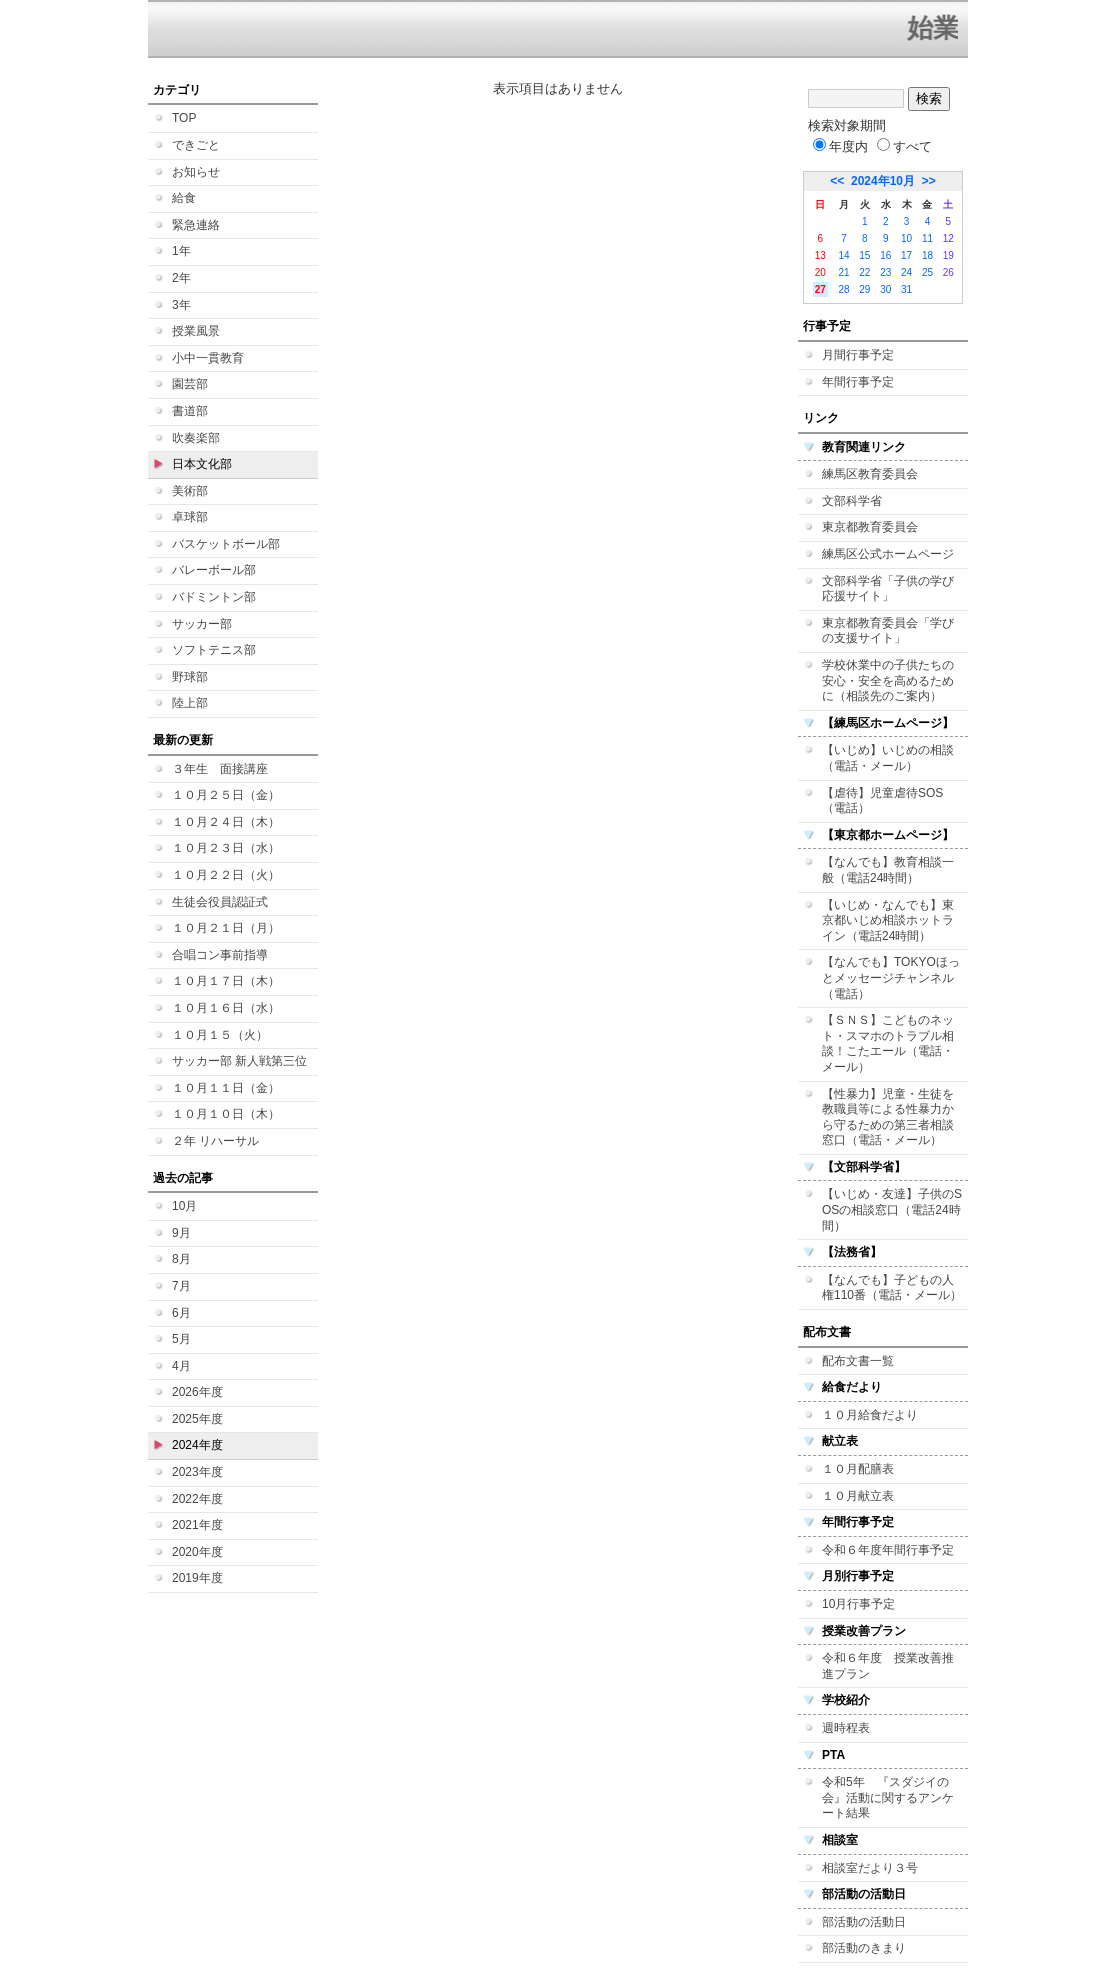 The width and height of the screenshot is (1116, 1983). I want to click on 31, so click(906, 289).